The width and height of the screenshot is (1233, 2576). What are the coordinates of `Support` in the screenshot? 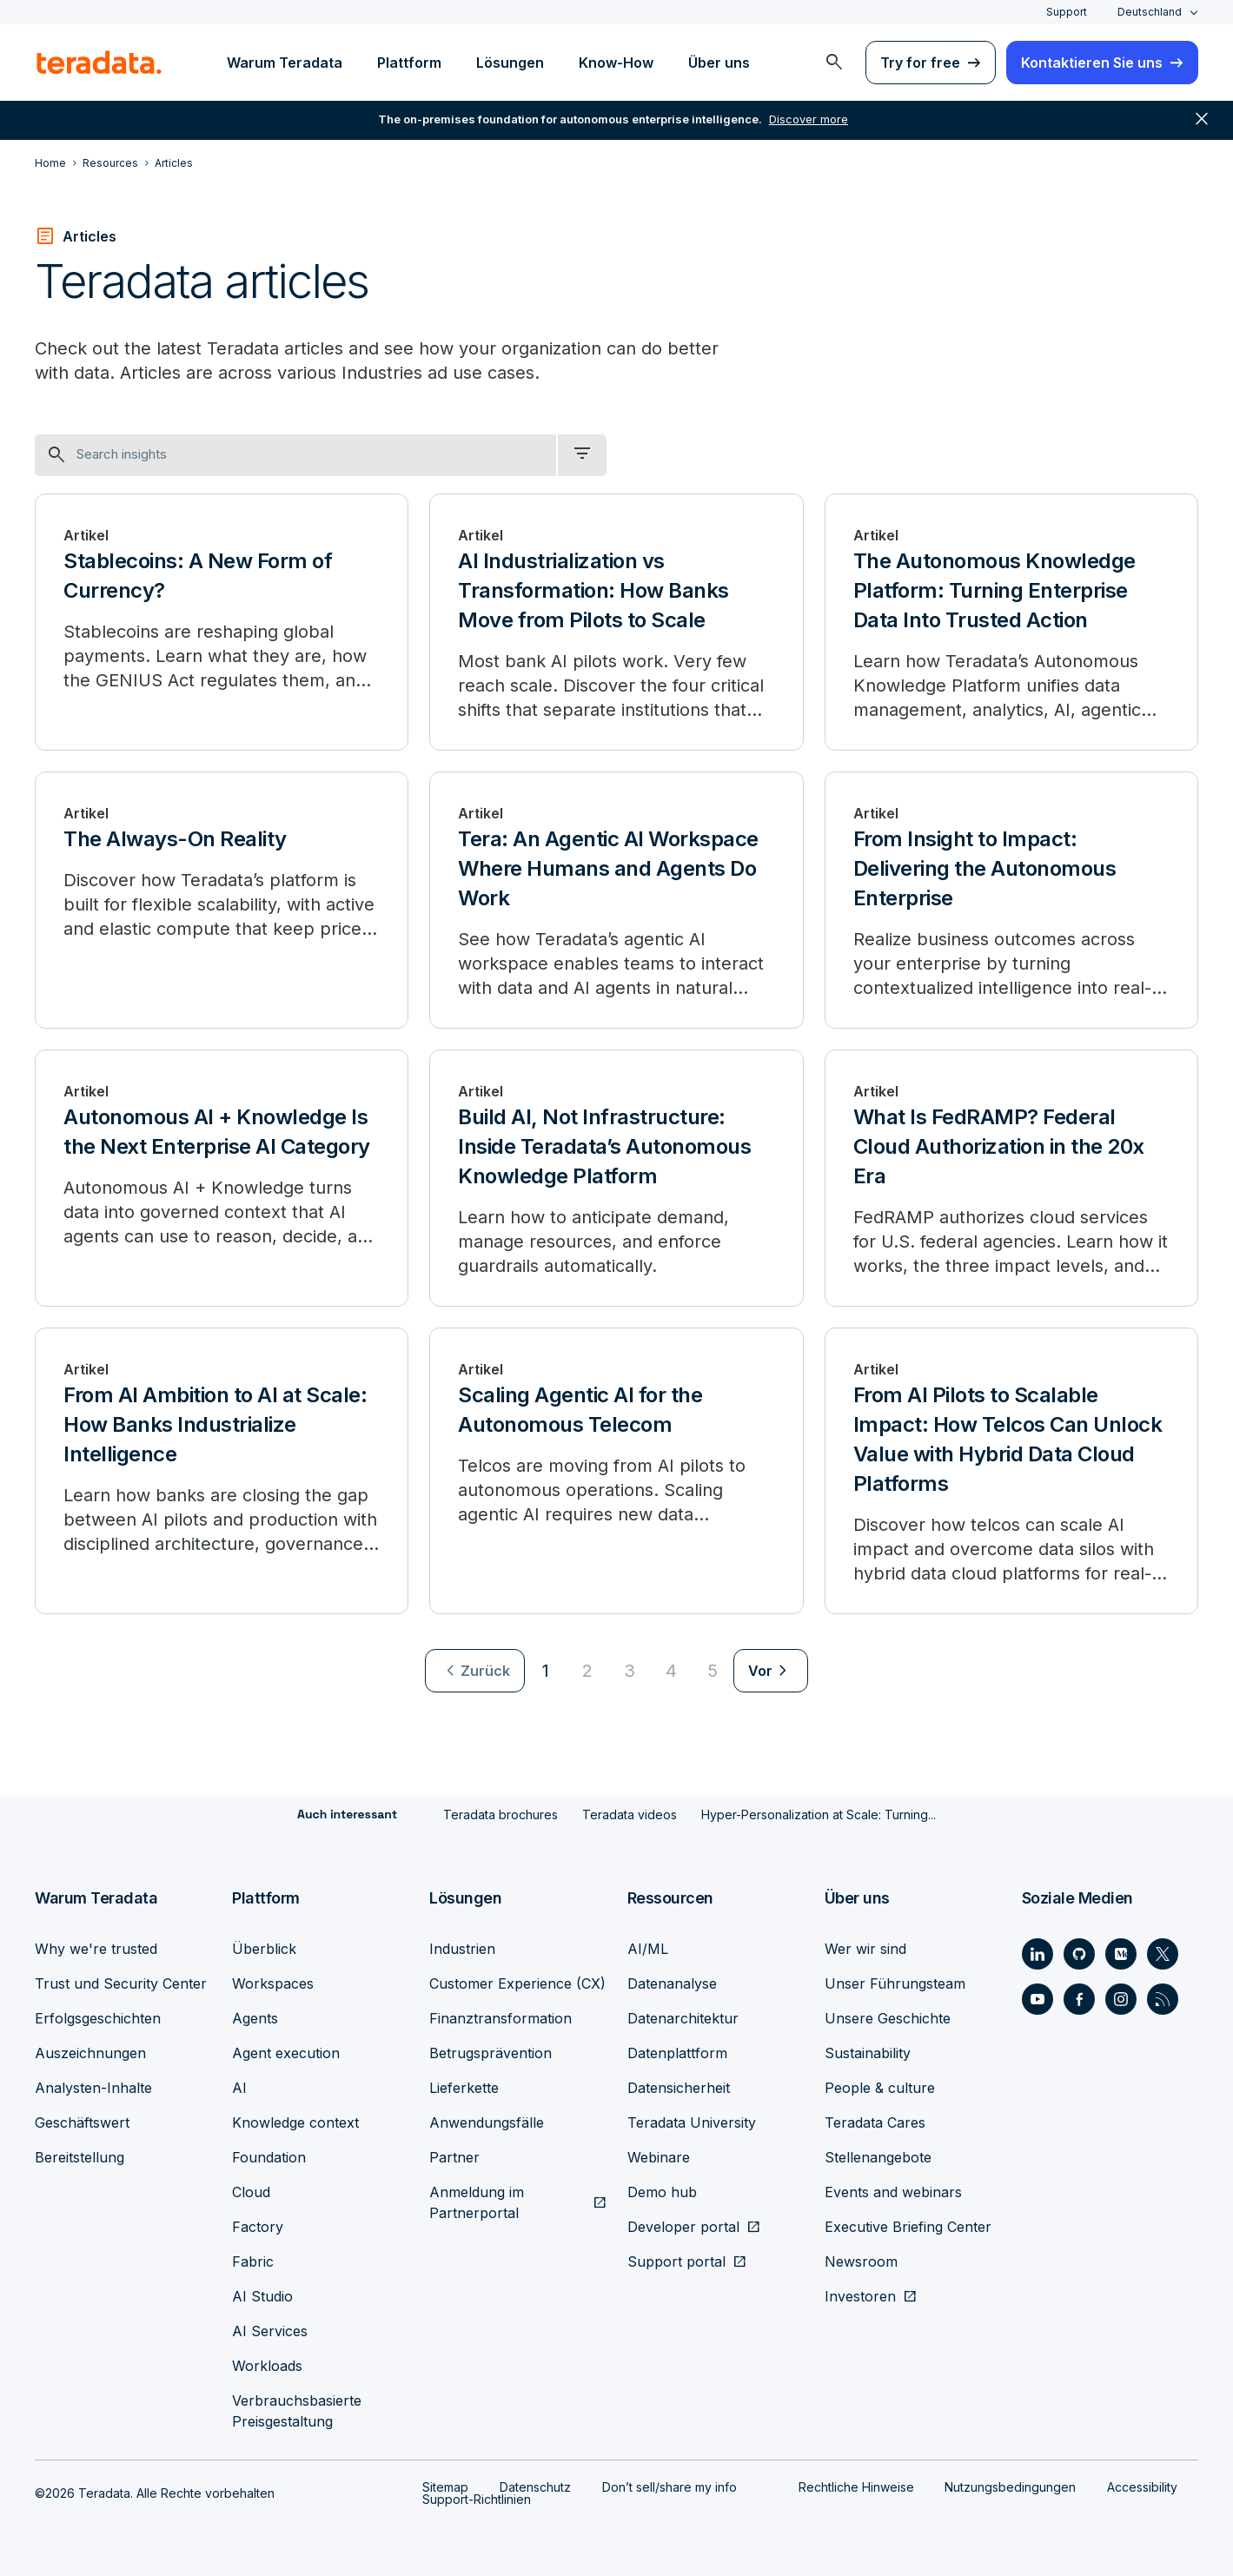 It's located at (1066, 11).